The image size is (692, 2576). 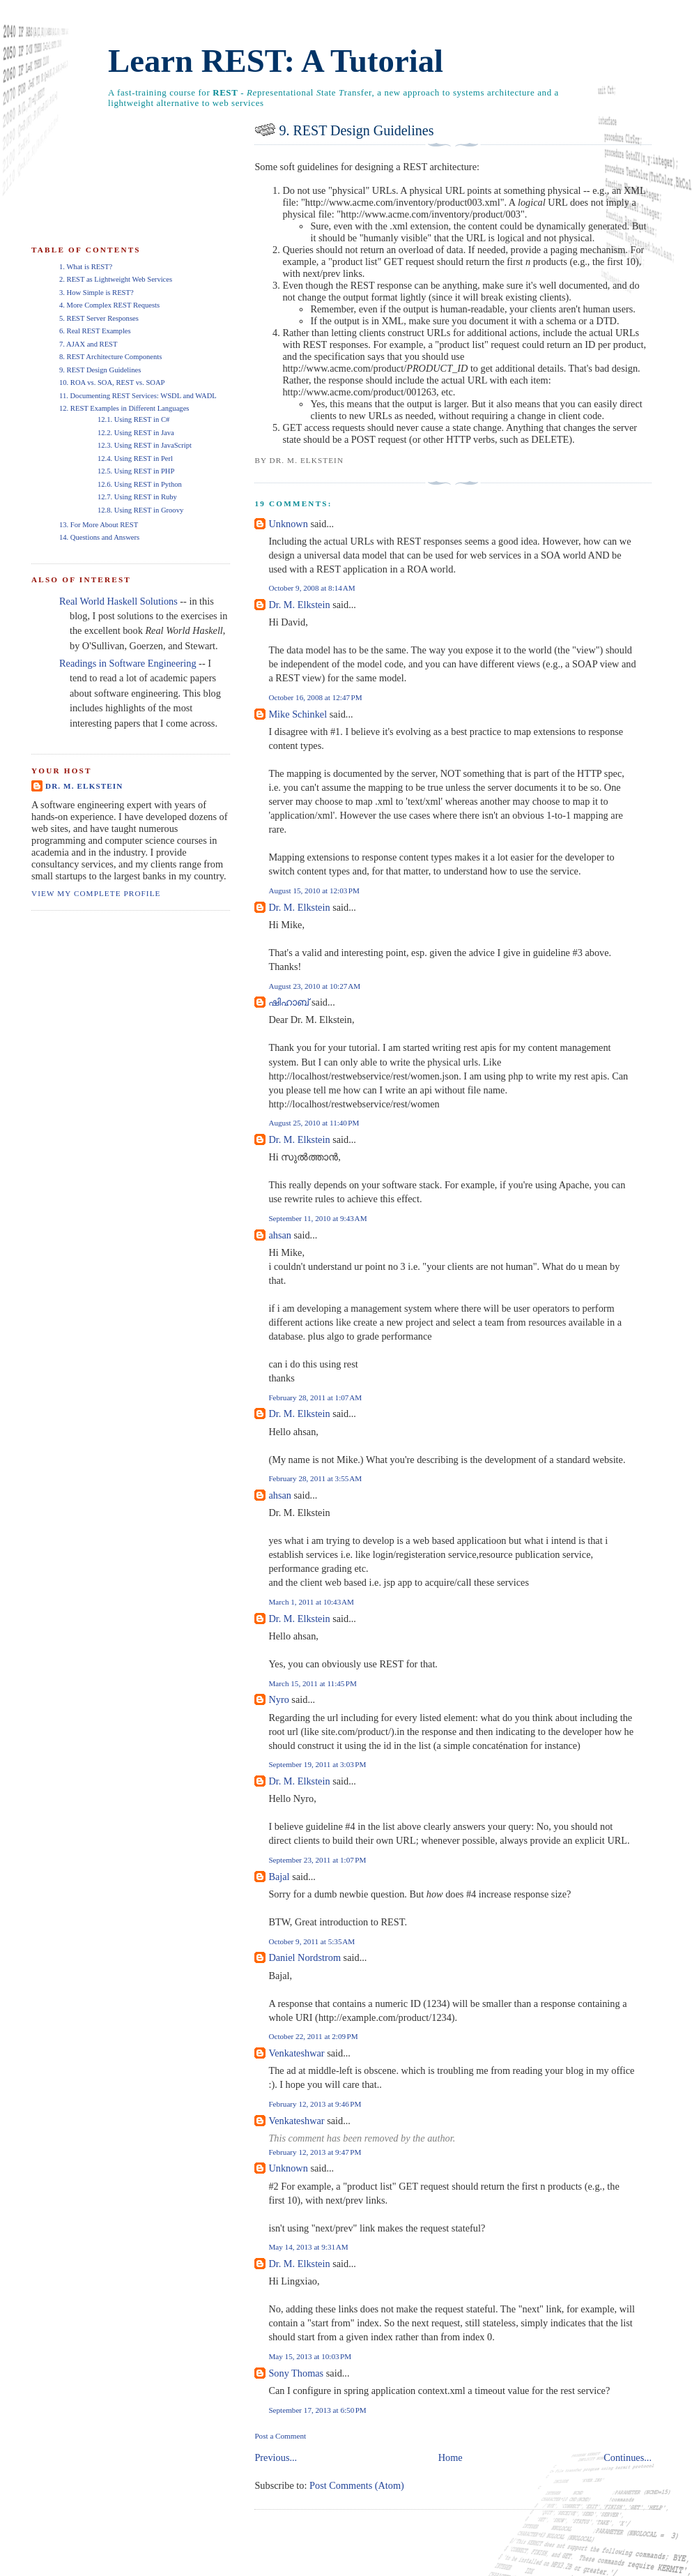 What do you see at coordinates (356, 2485) in the screenshot?
I see `Post Comments (Atom)` at bounding box center [356, 2485].